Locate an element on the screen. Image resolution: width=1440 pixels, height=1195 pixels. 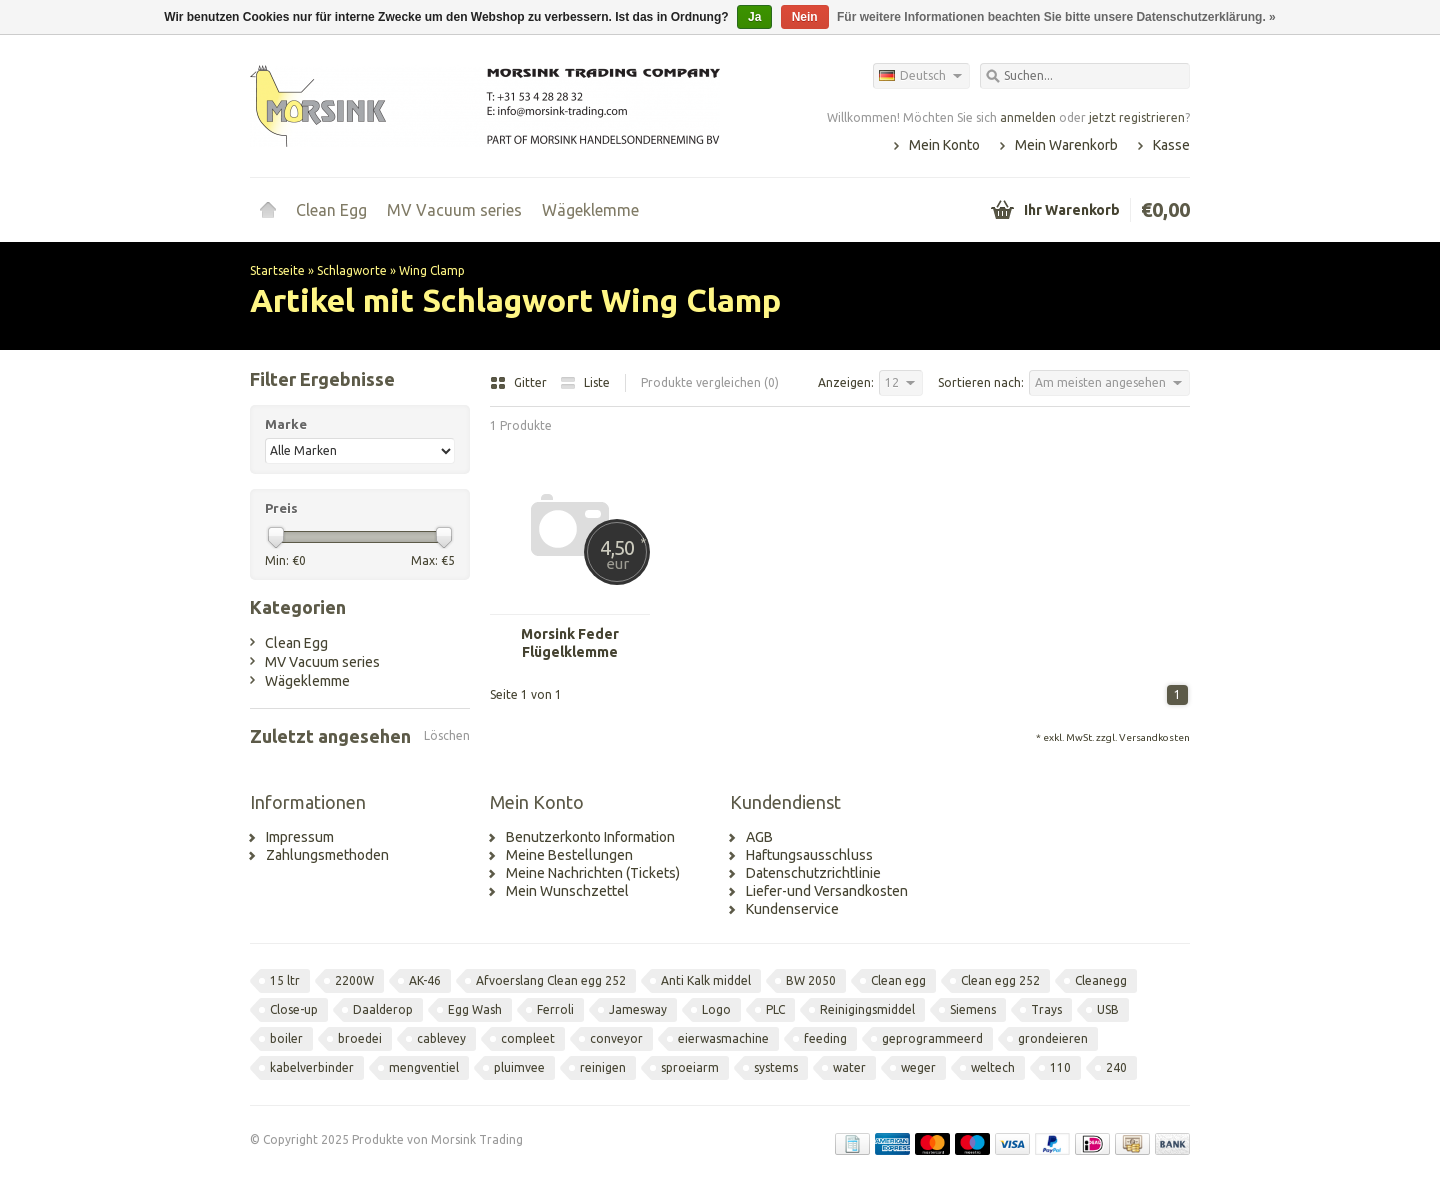
Trays is located at coordinates (1046, 1009).